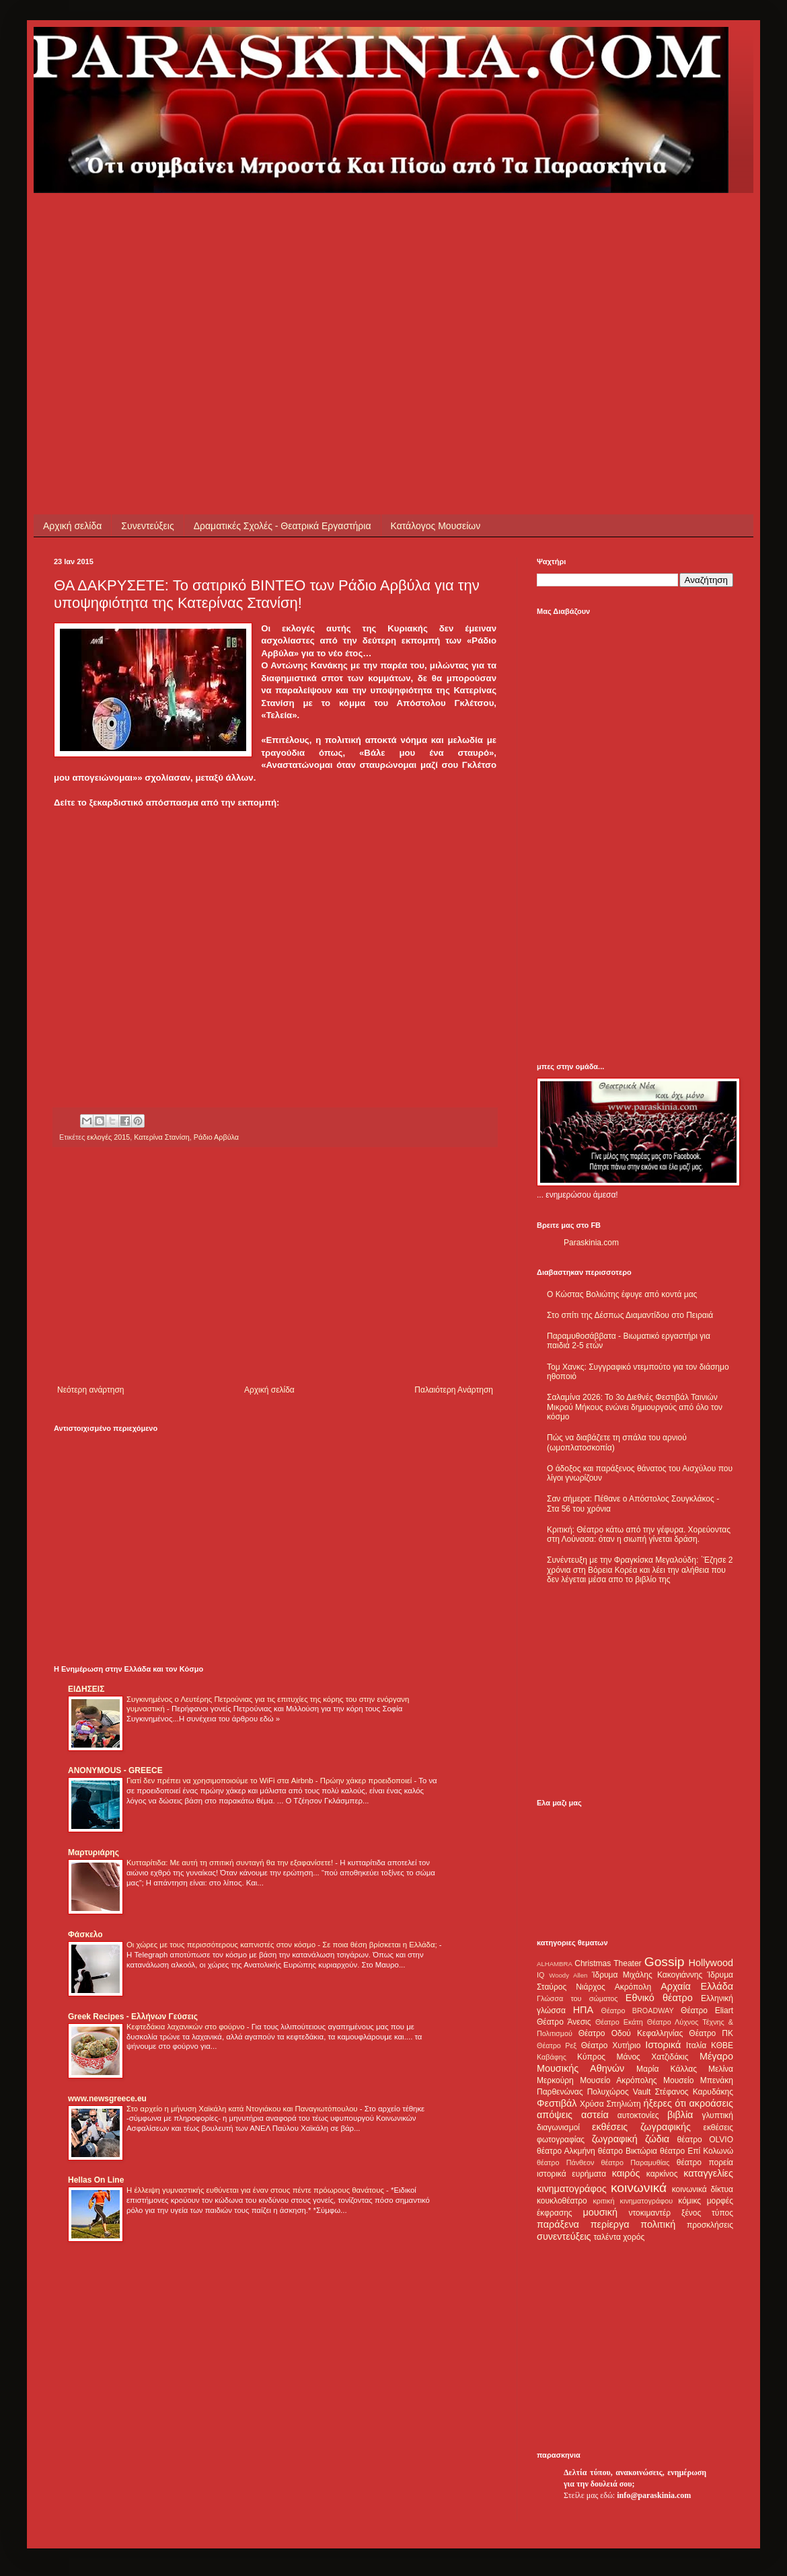 The width and height of the screenshot is (787, 2576). Describe the element at coordinates (698, 2080) in the screenshot. I see `Μουσείο Μπενάκη` at that location.